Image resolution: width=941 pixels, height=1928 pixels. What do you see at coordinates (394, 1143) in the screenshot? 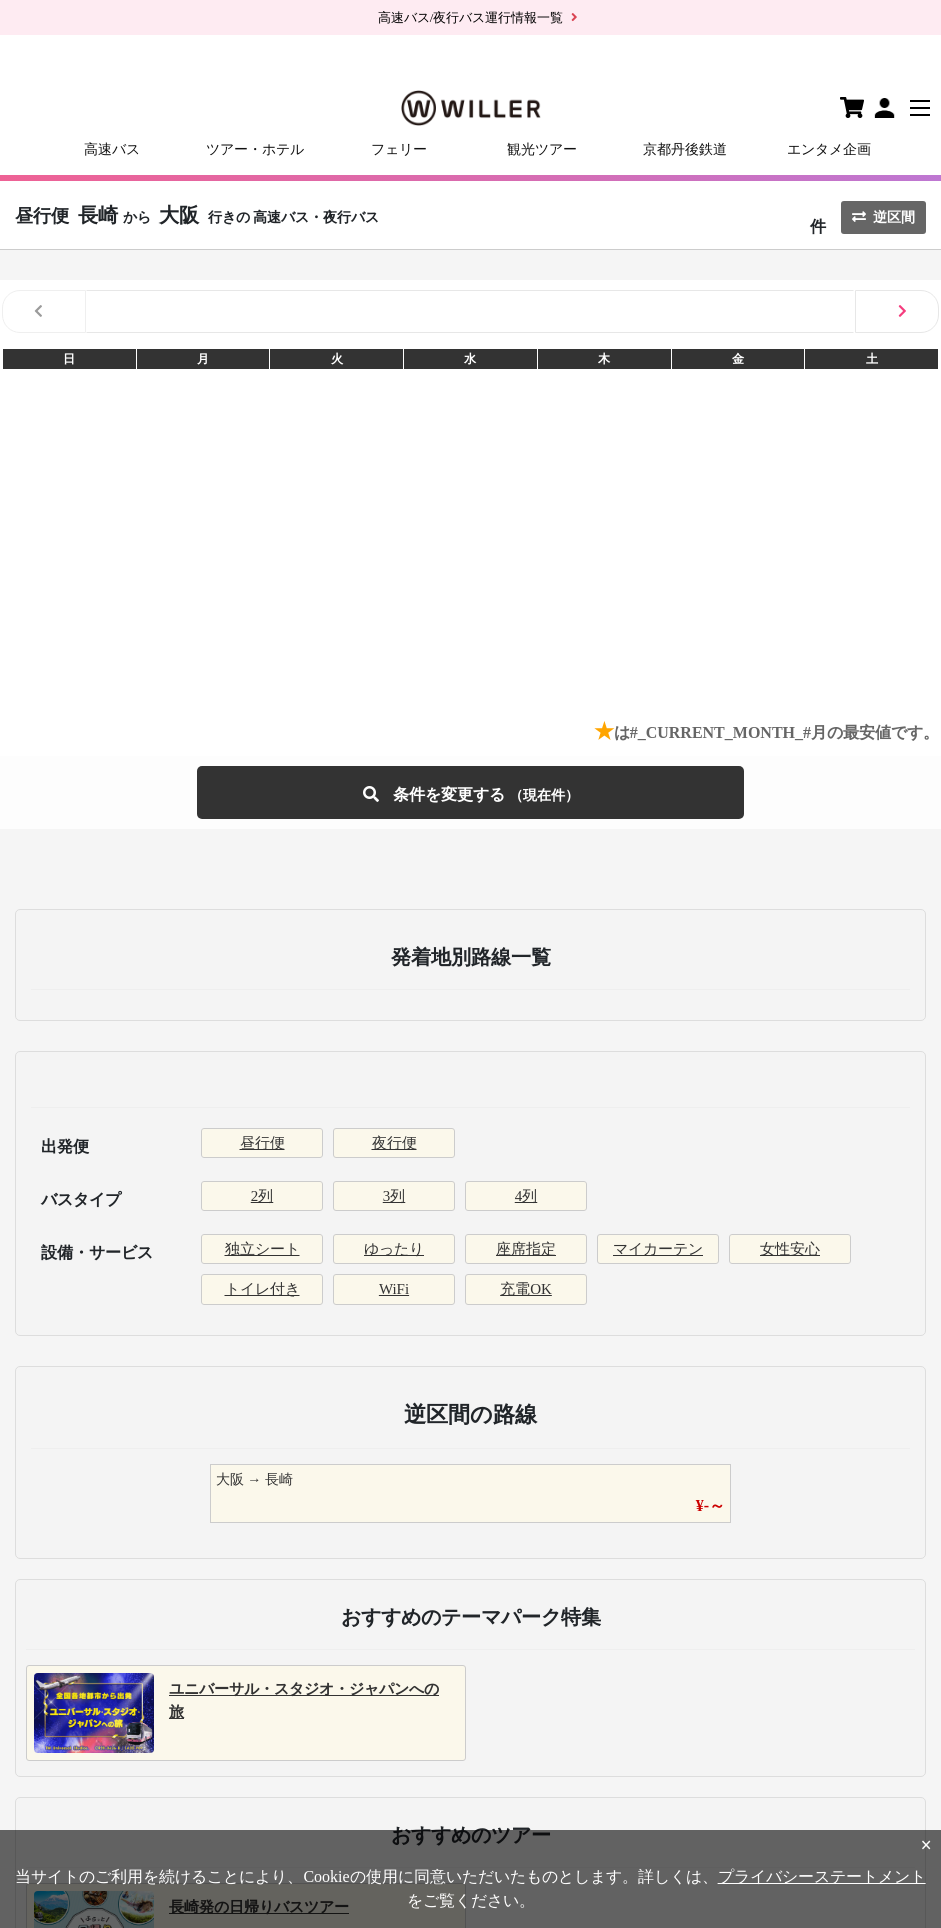
I see `夜行便` at bounding box center [394, 1143].